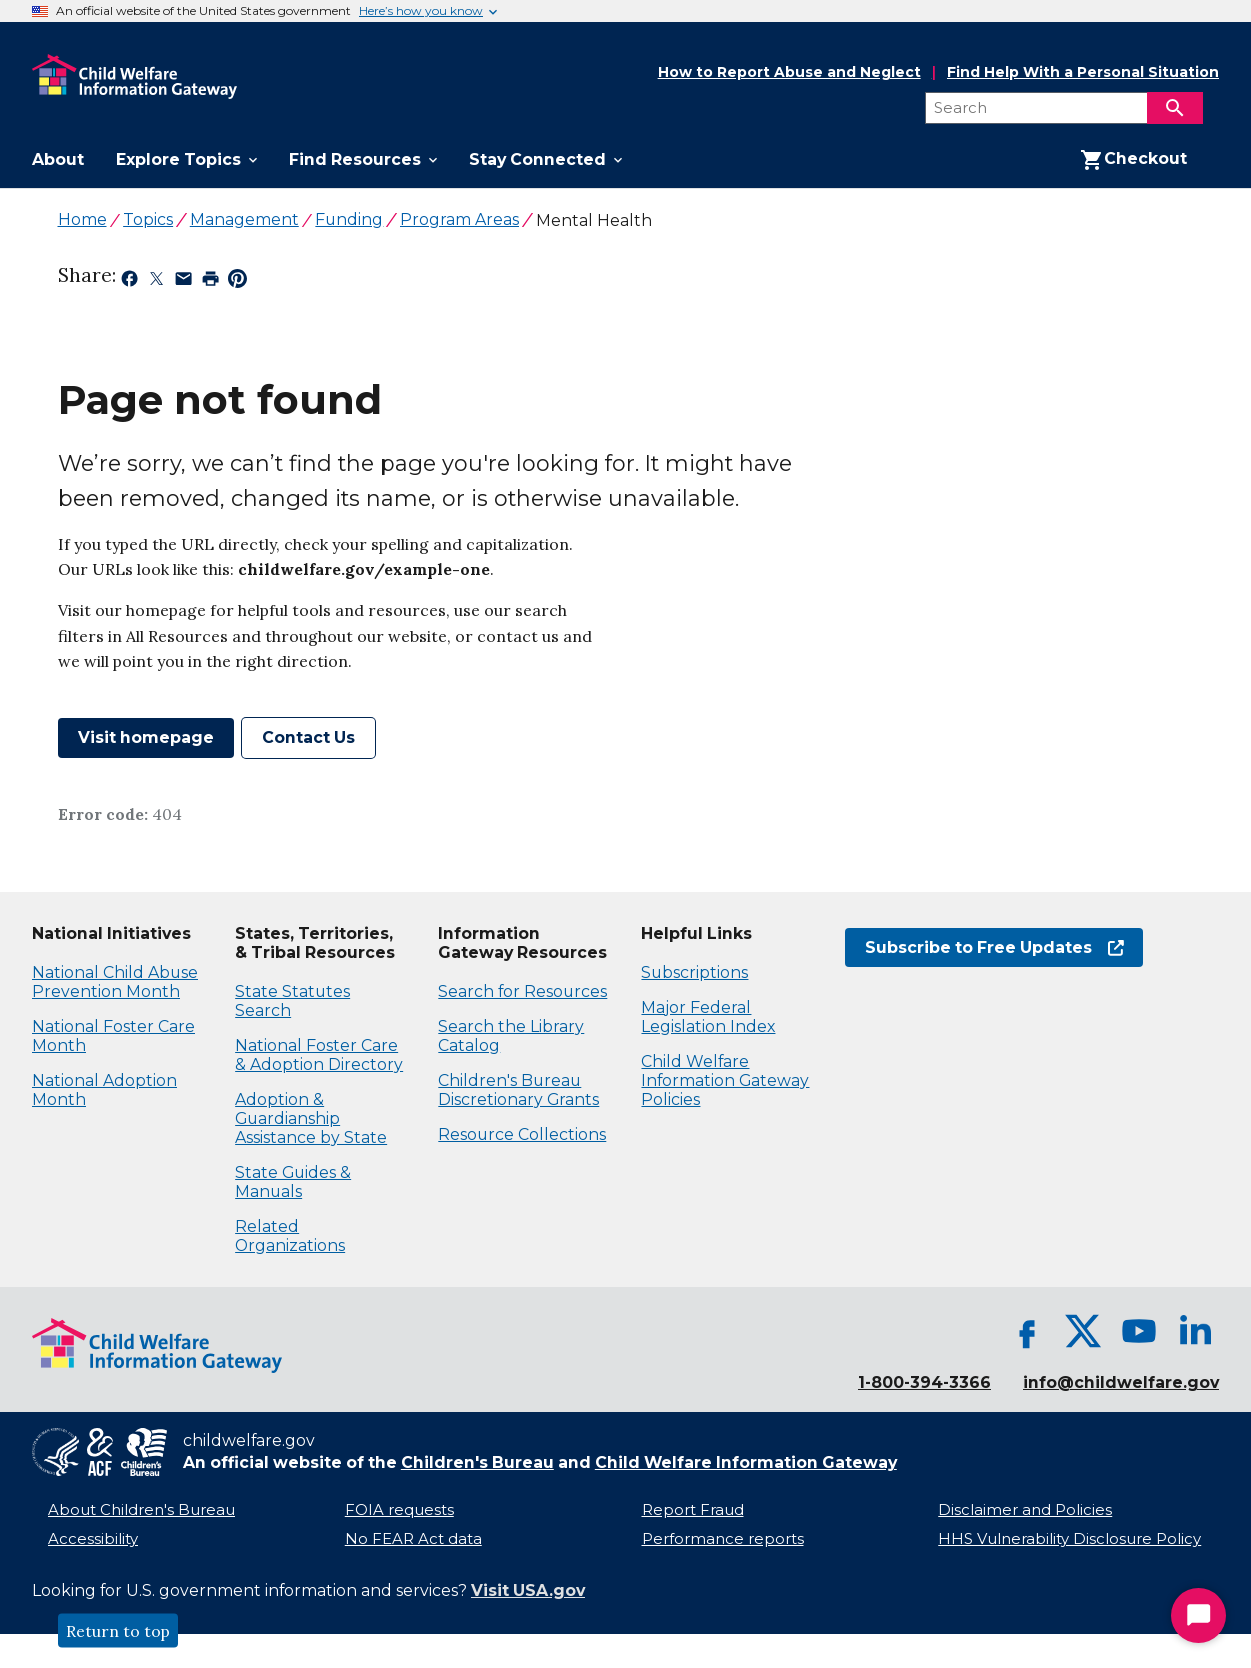 The width and height of the screenshot is (1251, 1668). What do you see at coordinates (1083, 72) in the screenshot?
I see `Find Help With a Personal Situation` at bounding box center [1083, 72].